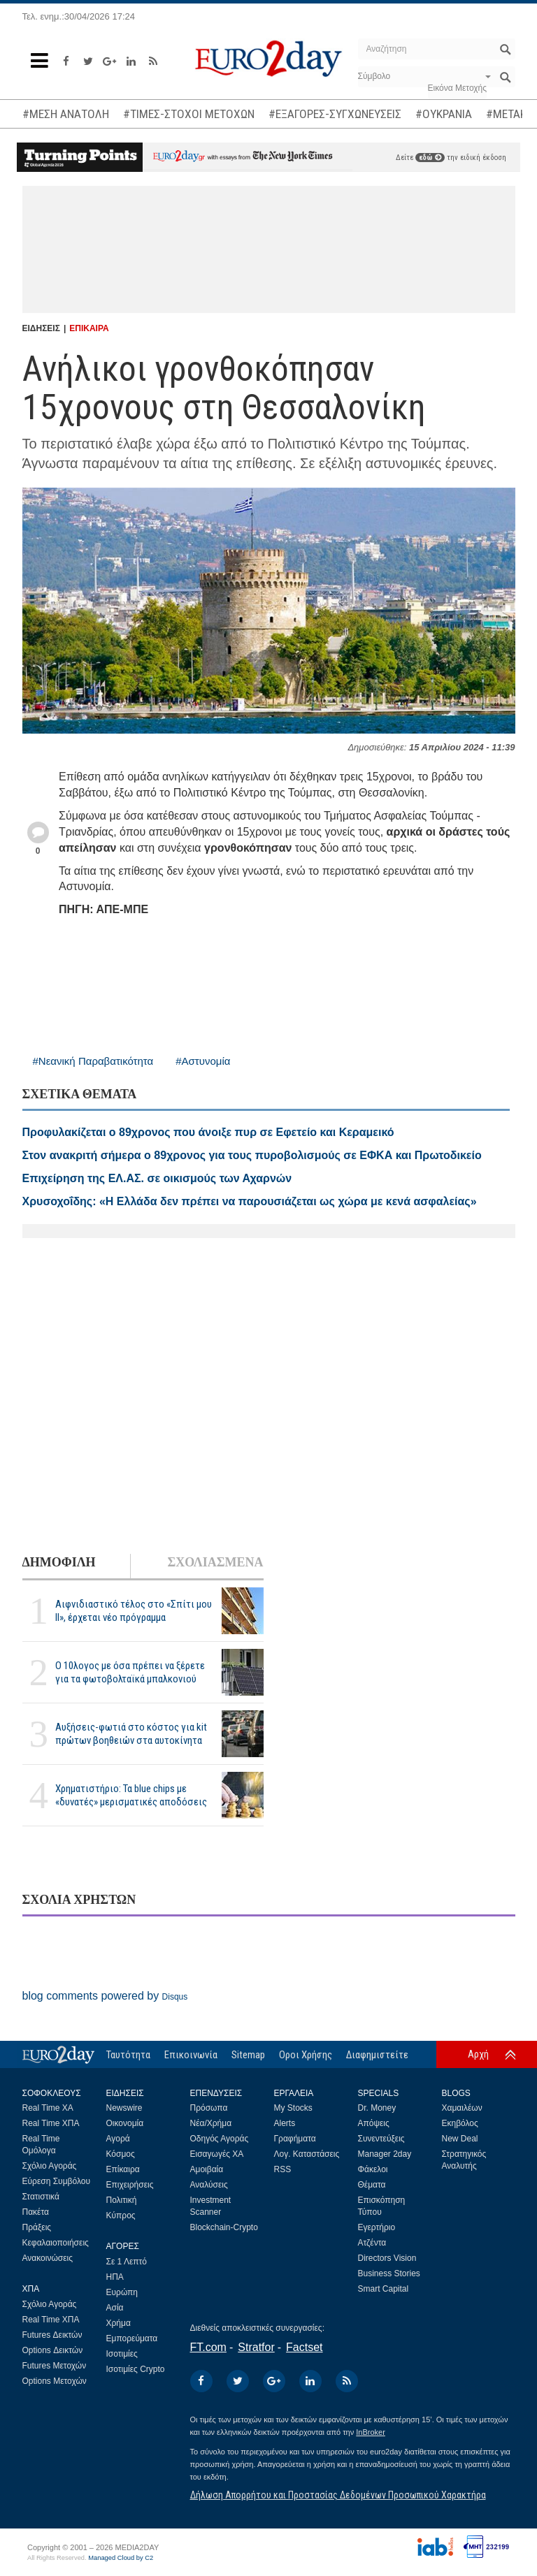  Describe the element at coordinates (295, 2139) in the screenshot. I see `Γραφήματα` at that location.